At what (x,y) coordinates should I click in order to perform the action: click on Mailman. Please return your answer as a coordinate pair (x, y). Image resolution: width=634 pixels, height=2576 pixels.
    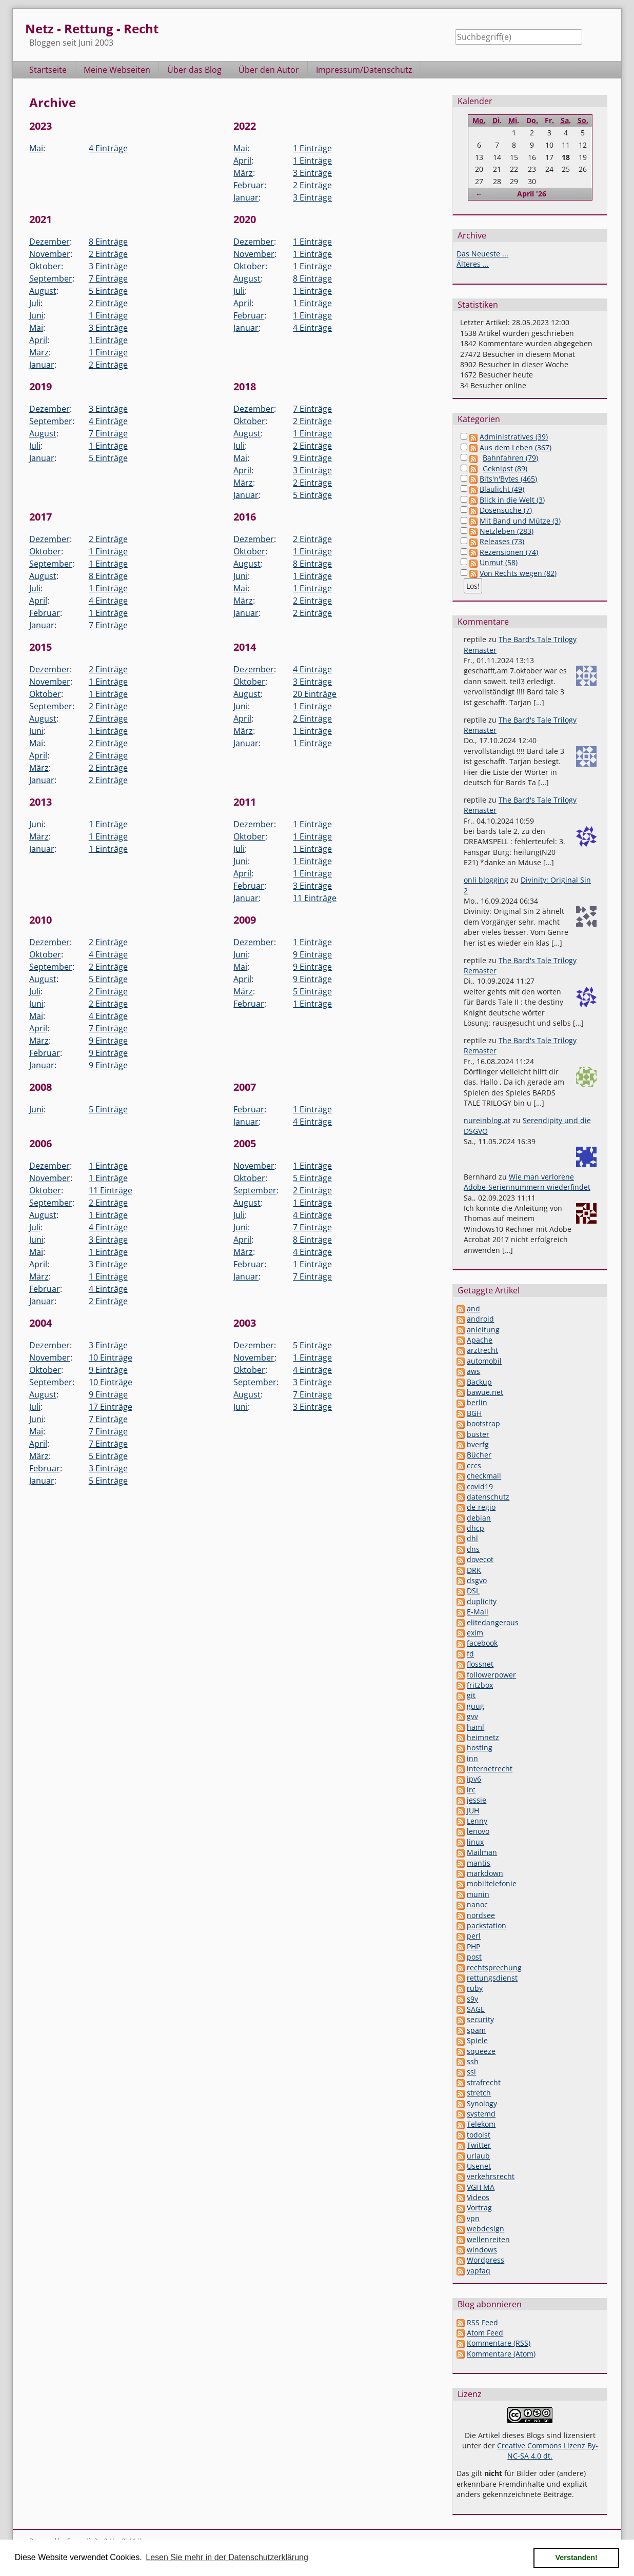
    Looking at the image, I should click on (482, 1852).